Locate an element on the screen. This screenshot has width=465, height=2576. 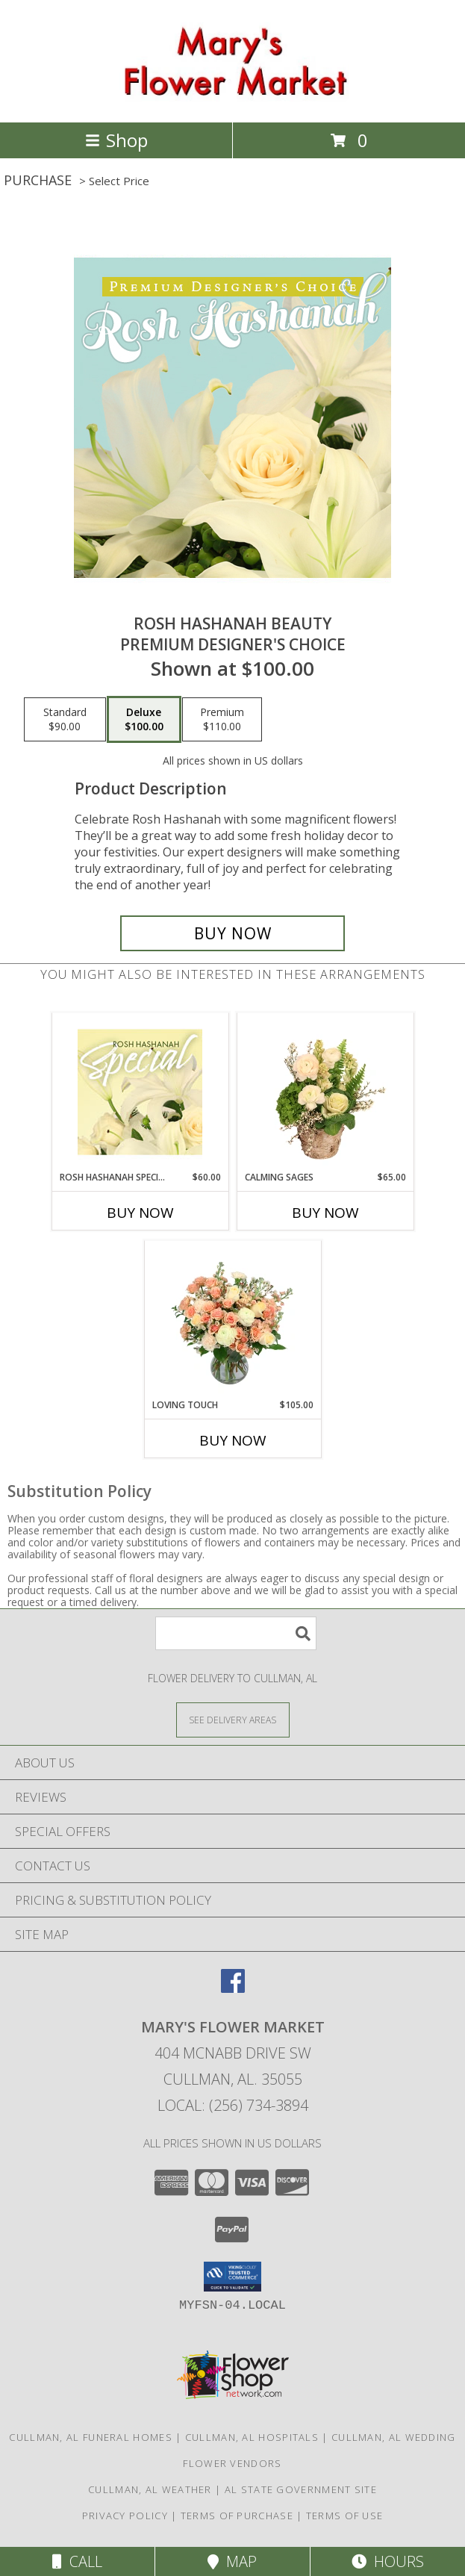
[View our Facebook] is located at coordinates (233, 1988).